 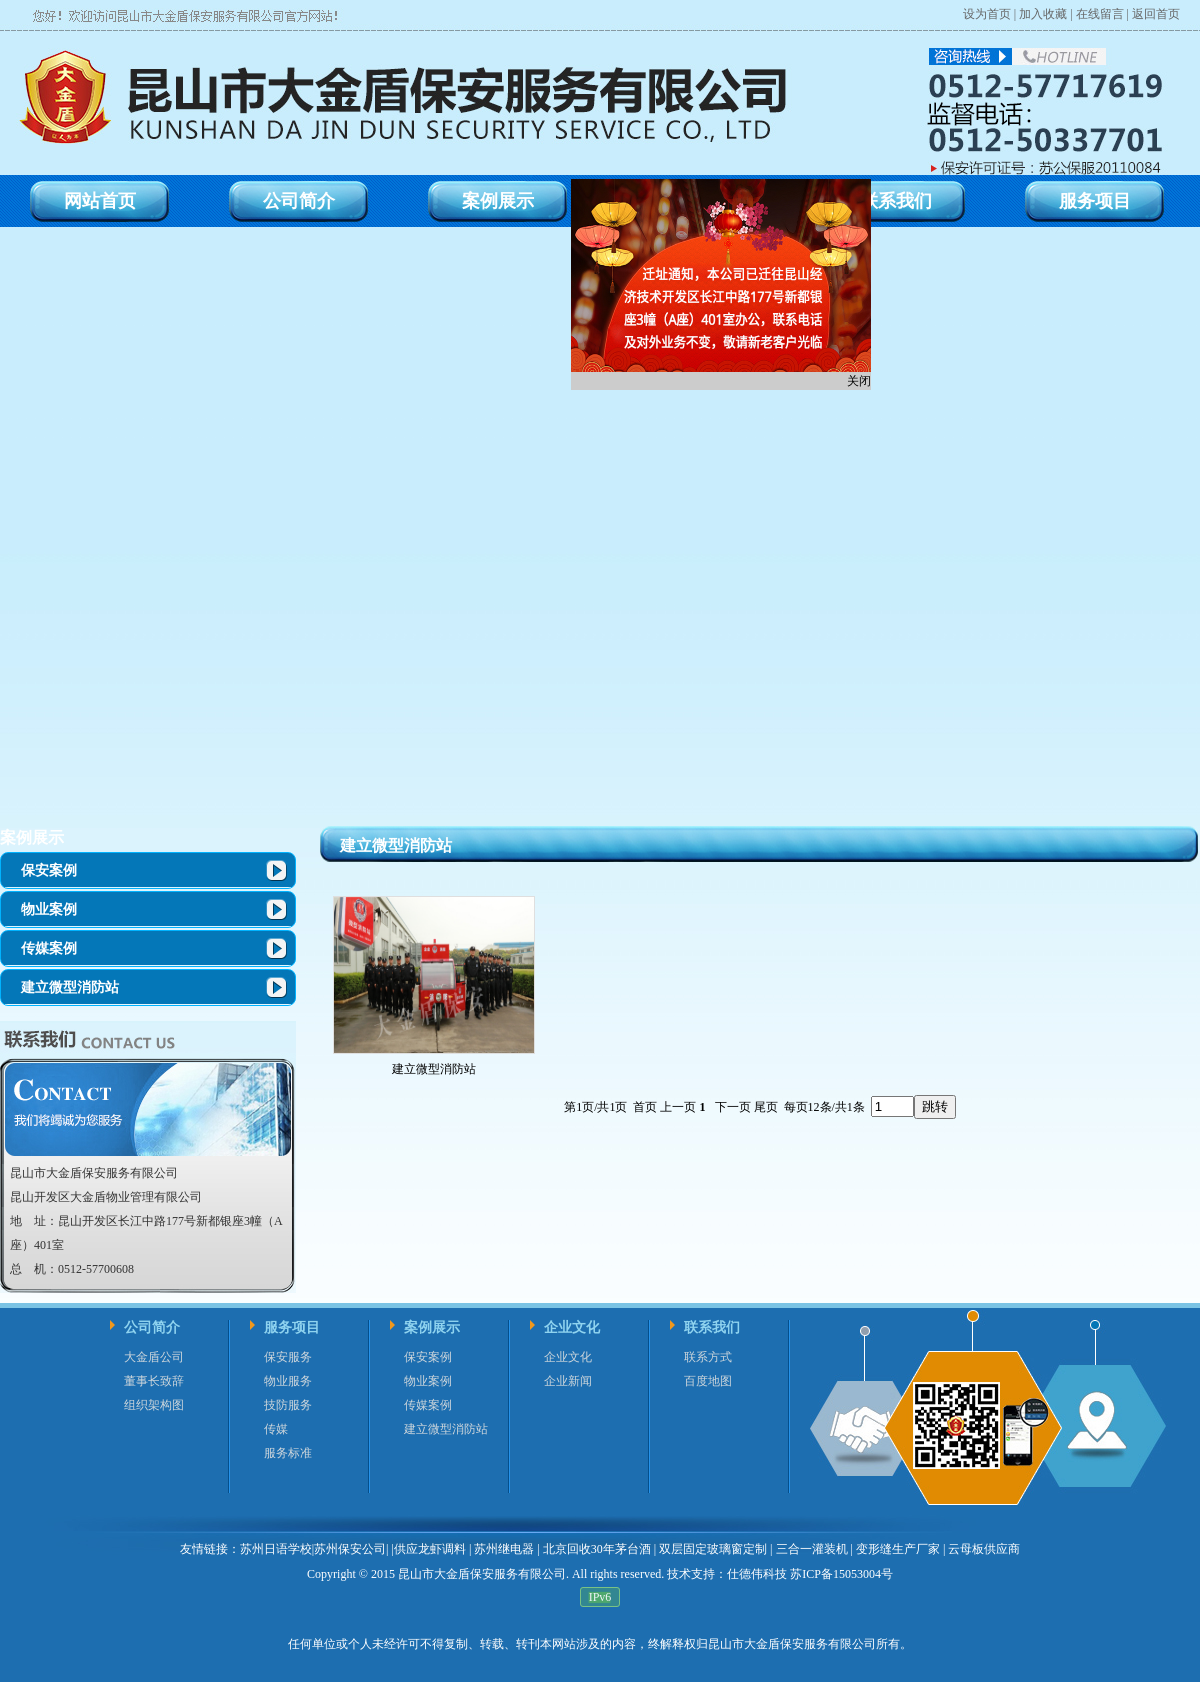 What do you see at coordinates (70, 987) in the screenshot?
I see `建立微型消防站` at bounding box center [70, 987].